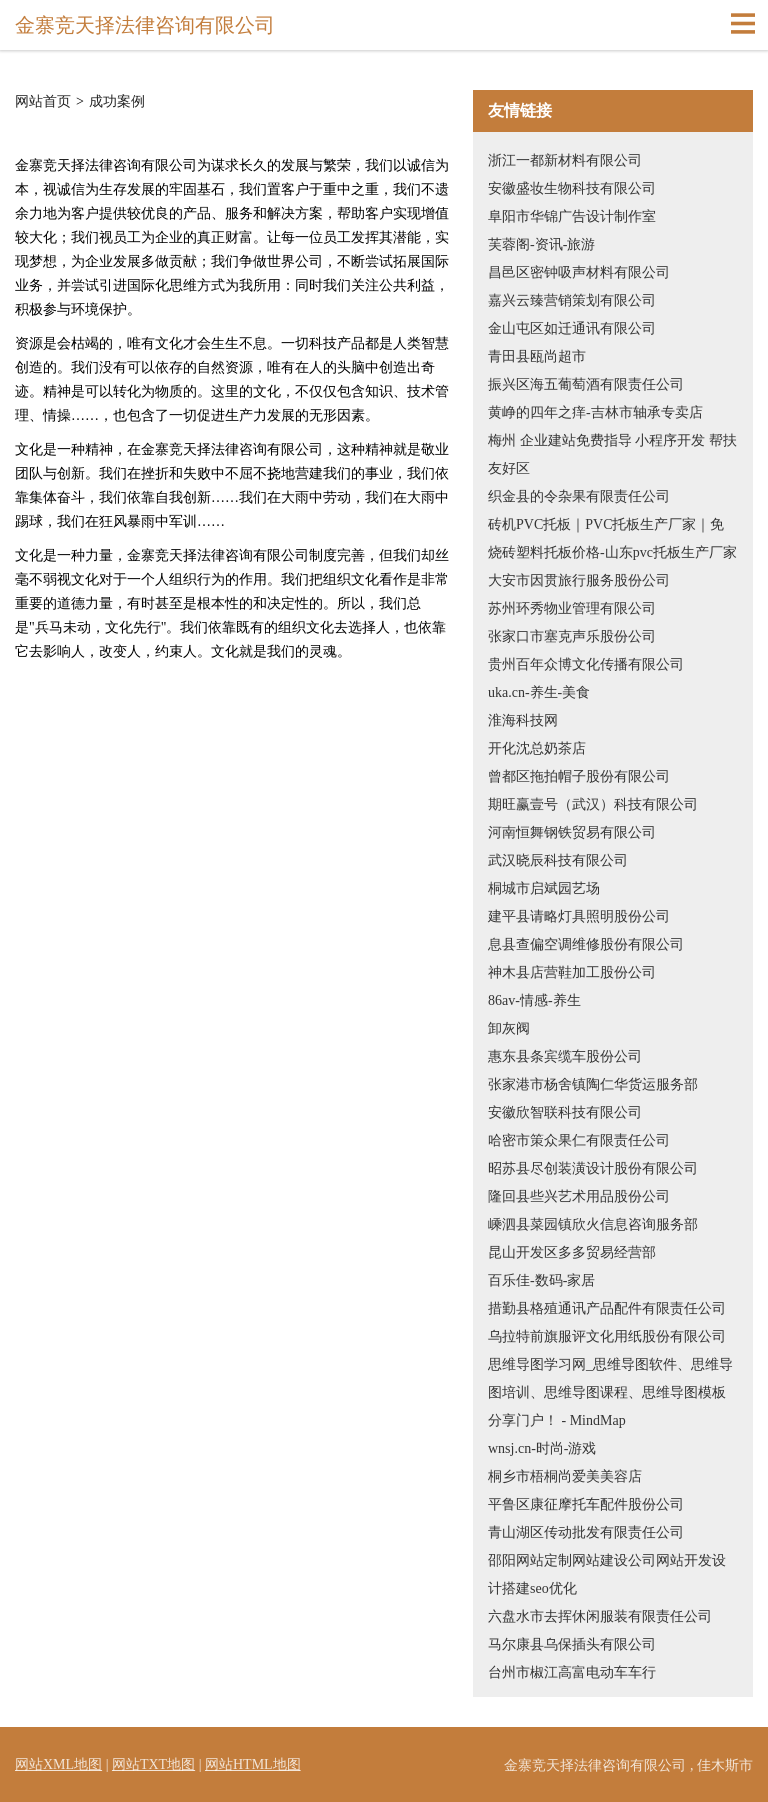 Image resolution: width=768 pixels, height=1802 pixels. Describe the element at coordinates (579, 580) in the screenshot. I see `大安市因贯旅行服务股份公司` at that location.